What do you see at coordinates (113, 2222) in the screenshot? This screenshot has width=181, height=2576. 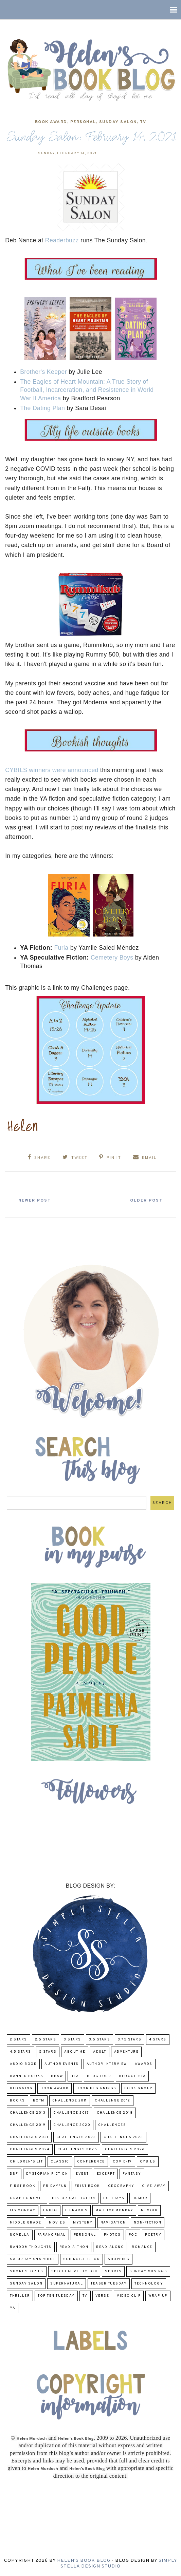 I see `Navigation` at bounding box center [113, 2222].